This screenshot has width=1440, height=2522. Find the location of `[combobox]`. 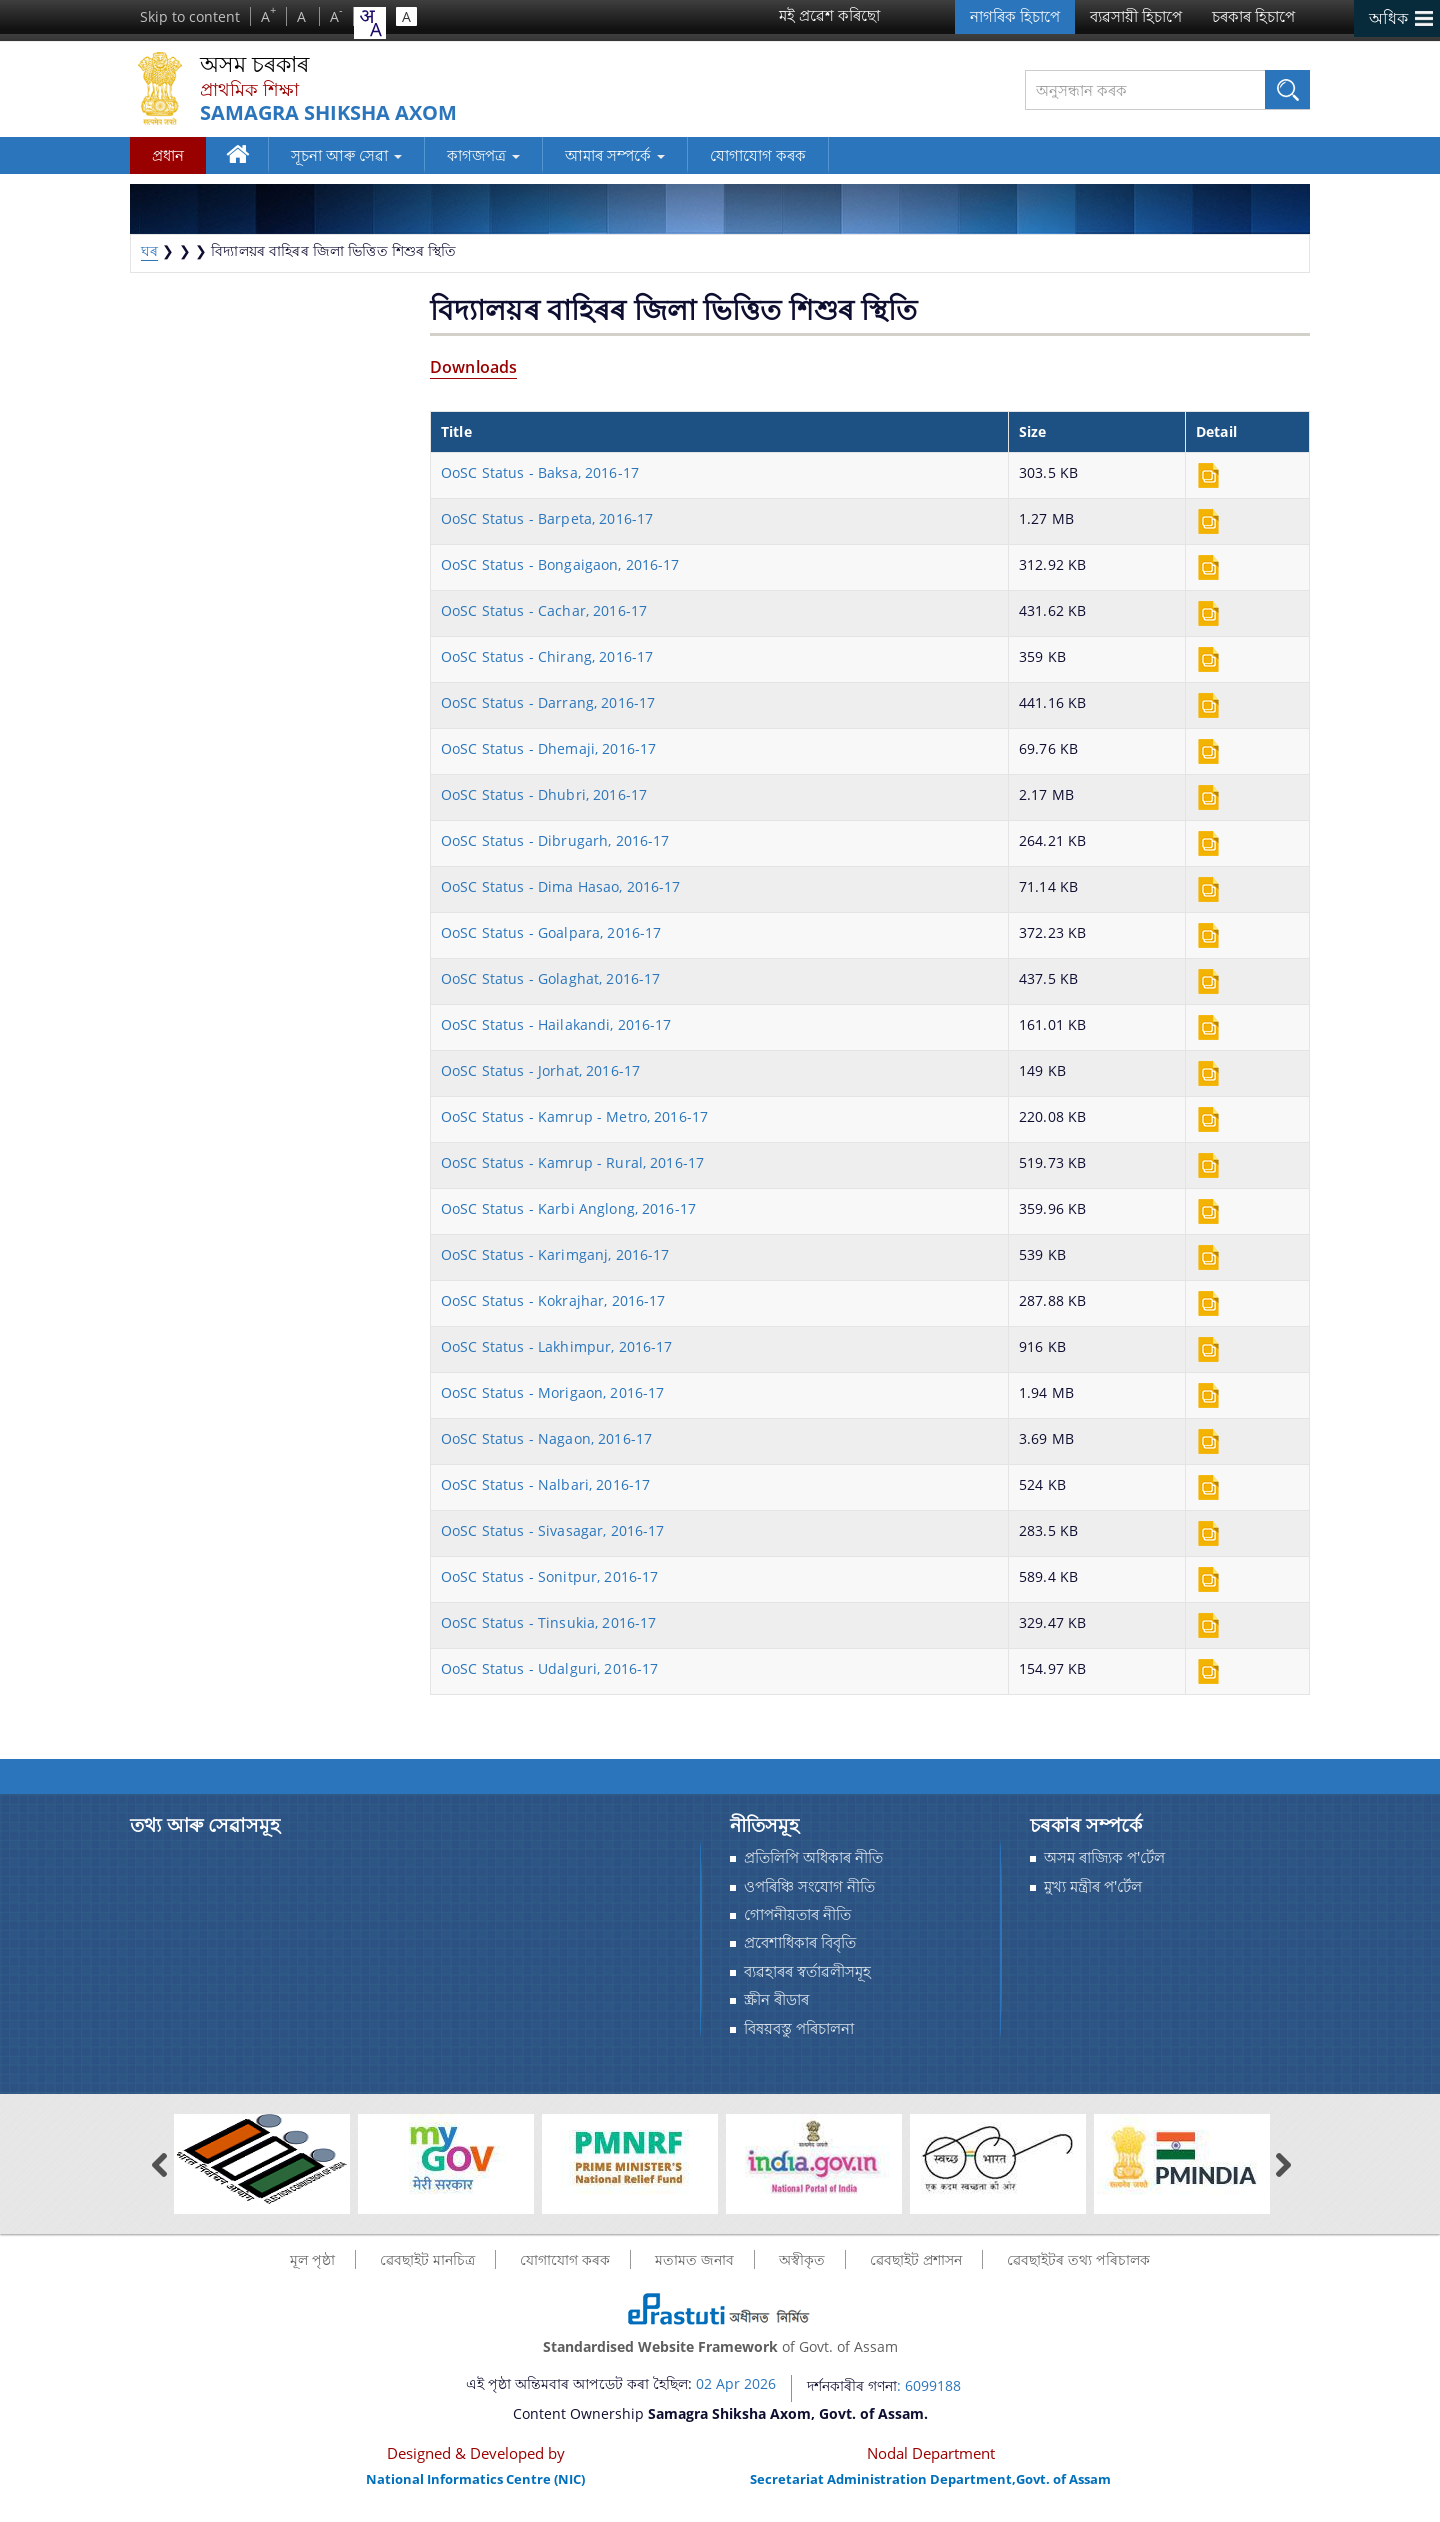

[combobox] is located at coordinates (370, 23).